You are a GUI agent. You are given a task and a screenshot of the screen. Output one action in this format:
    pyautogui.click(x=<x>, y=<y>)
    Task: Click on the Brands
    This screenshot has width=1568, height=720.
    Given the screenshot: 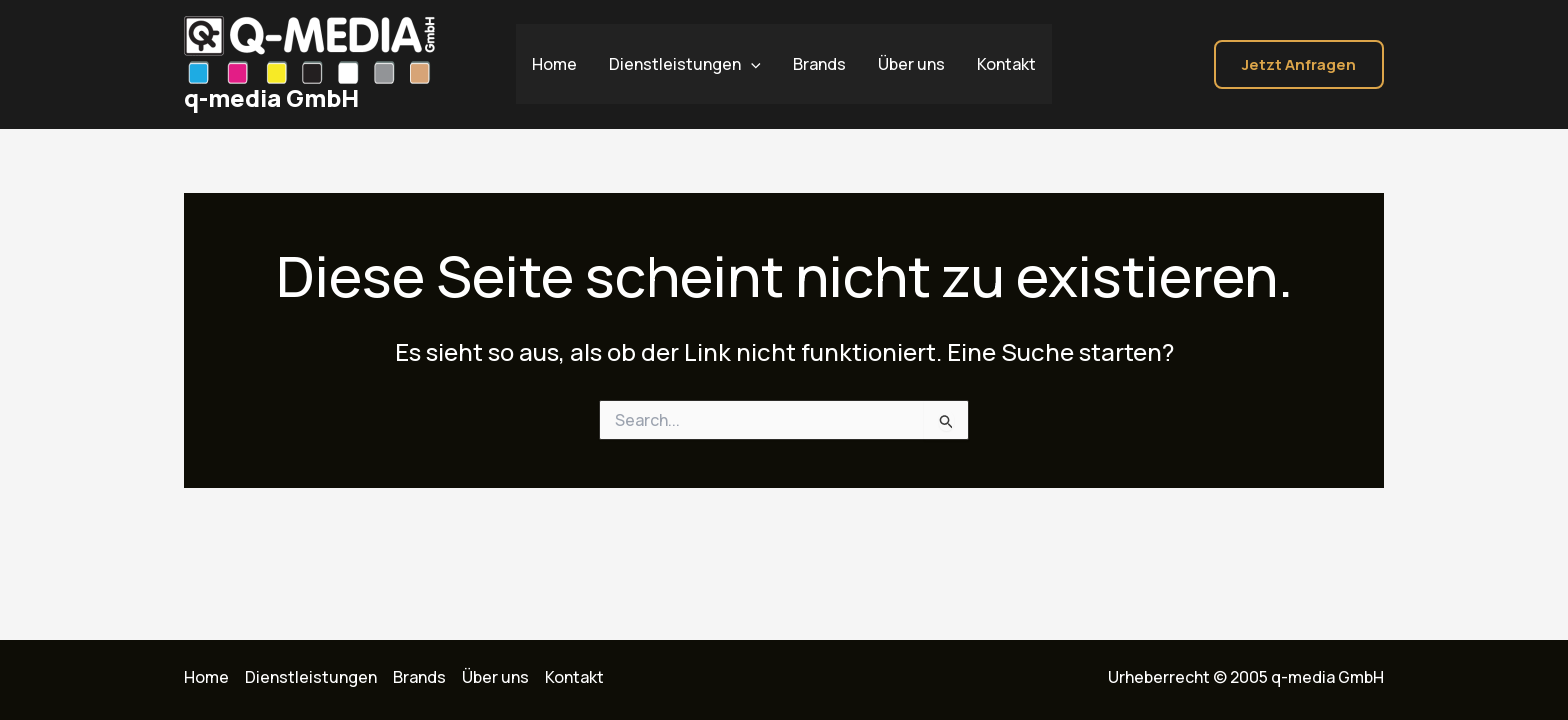 What is the action you would take?
    pyautogui.click(x=819, y=64)
    